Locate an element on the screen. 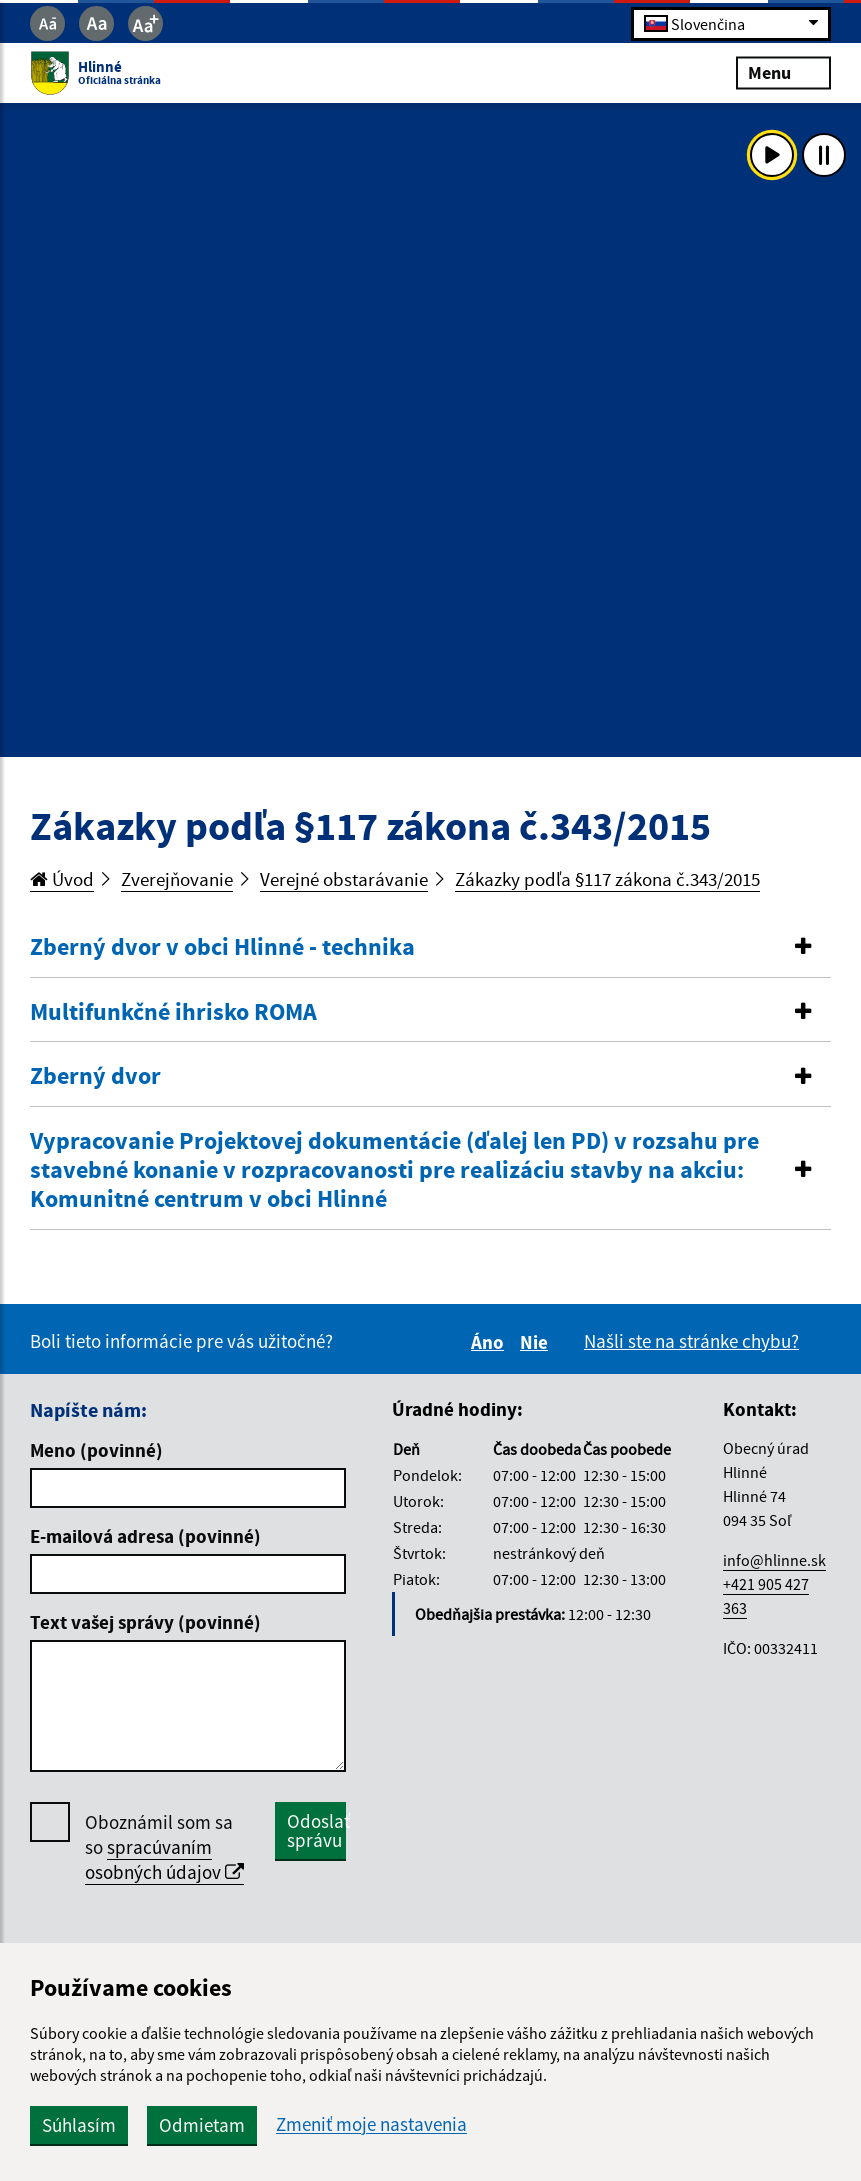 The width and height of the screenshot is (861, 2181). Našli ste na stránke chybu? is located at coordinates (691, 1341).